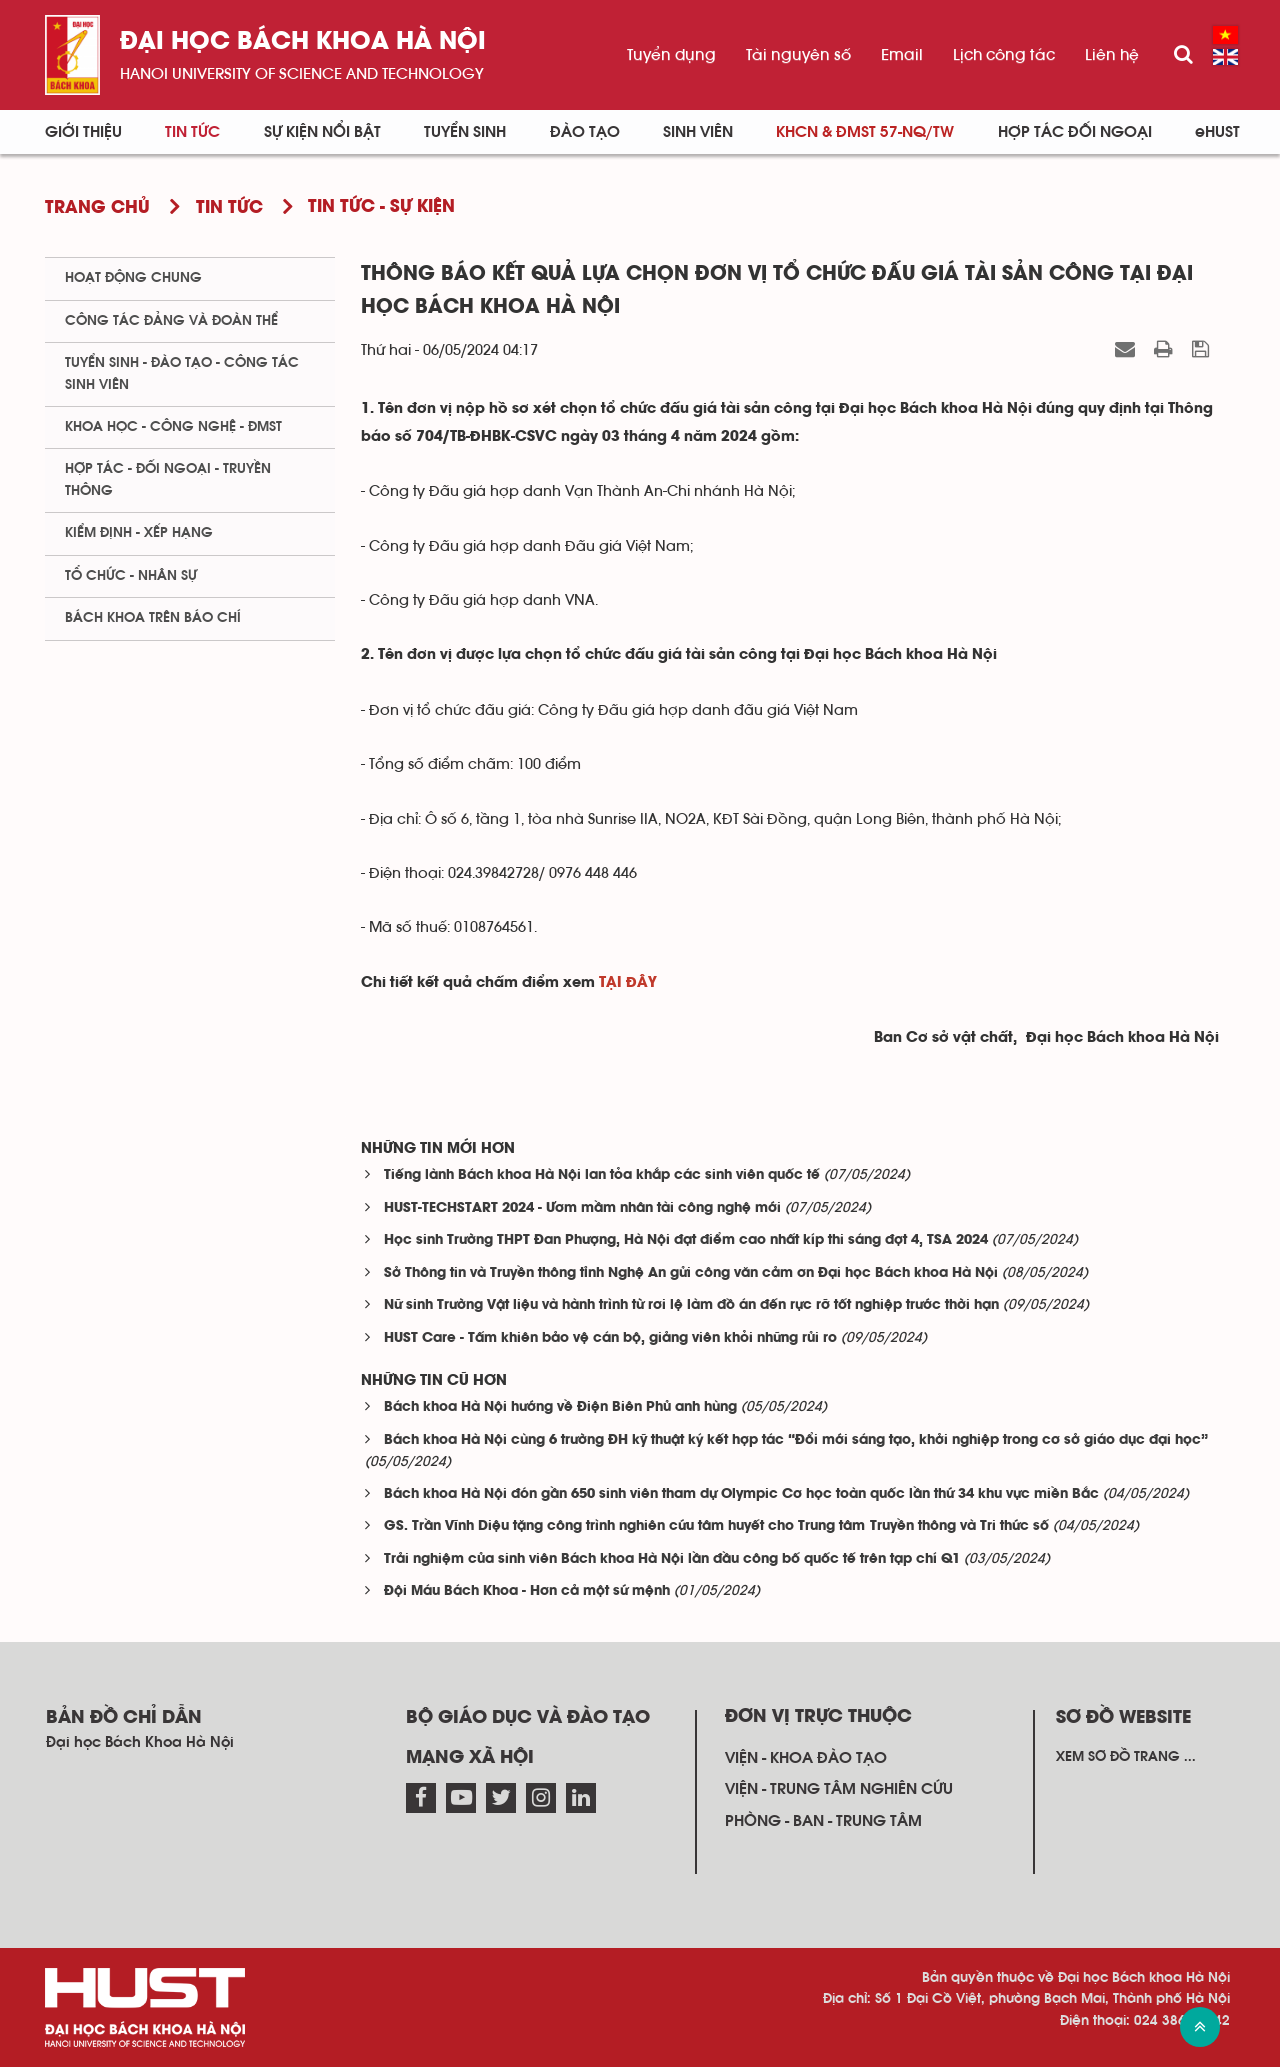 The height and width of the screenshot is (2067, 1280). I want to click on Tài nguyên số, so click(798, 55).